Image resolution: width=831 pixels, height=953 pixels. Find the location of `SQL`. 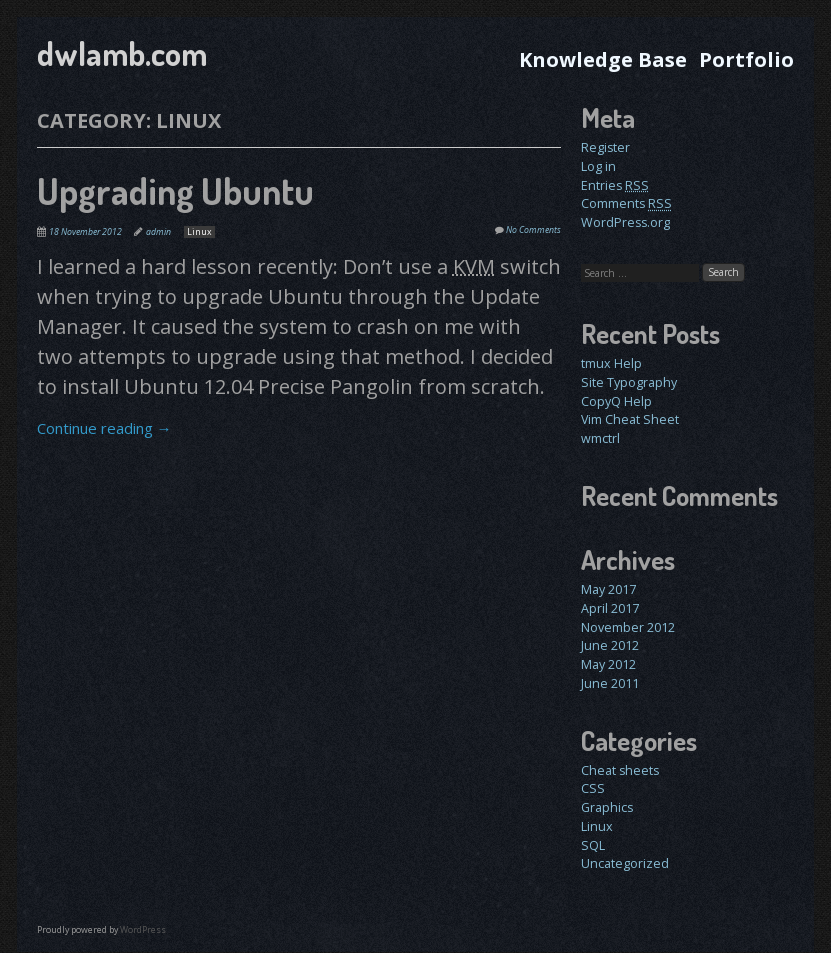

SQL is located at coordinates (593, 845).